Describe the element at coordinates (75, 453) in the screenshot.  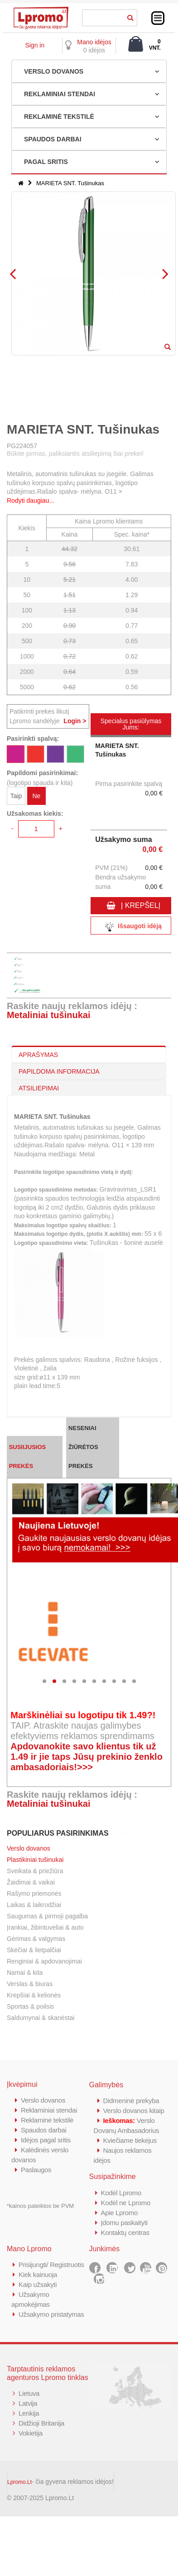
I see `Būkite pirmas, paliksiantis atsiliepimą šiai prekei!` at that location.